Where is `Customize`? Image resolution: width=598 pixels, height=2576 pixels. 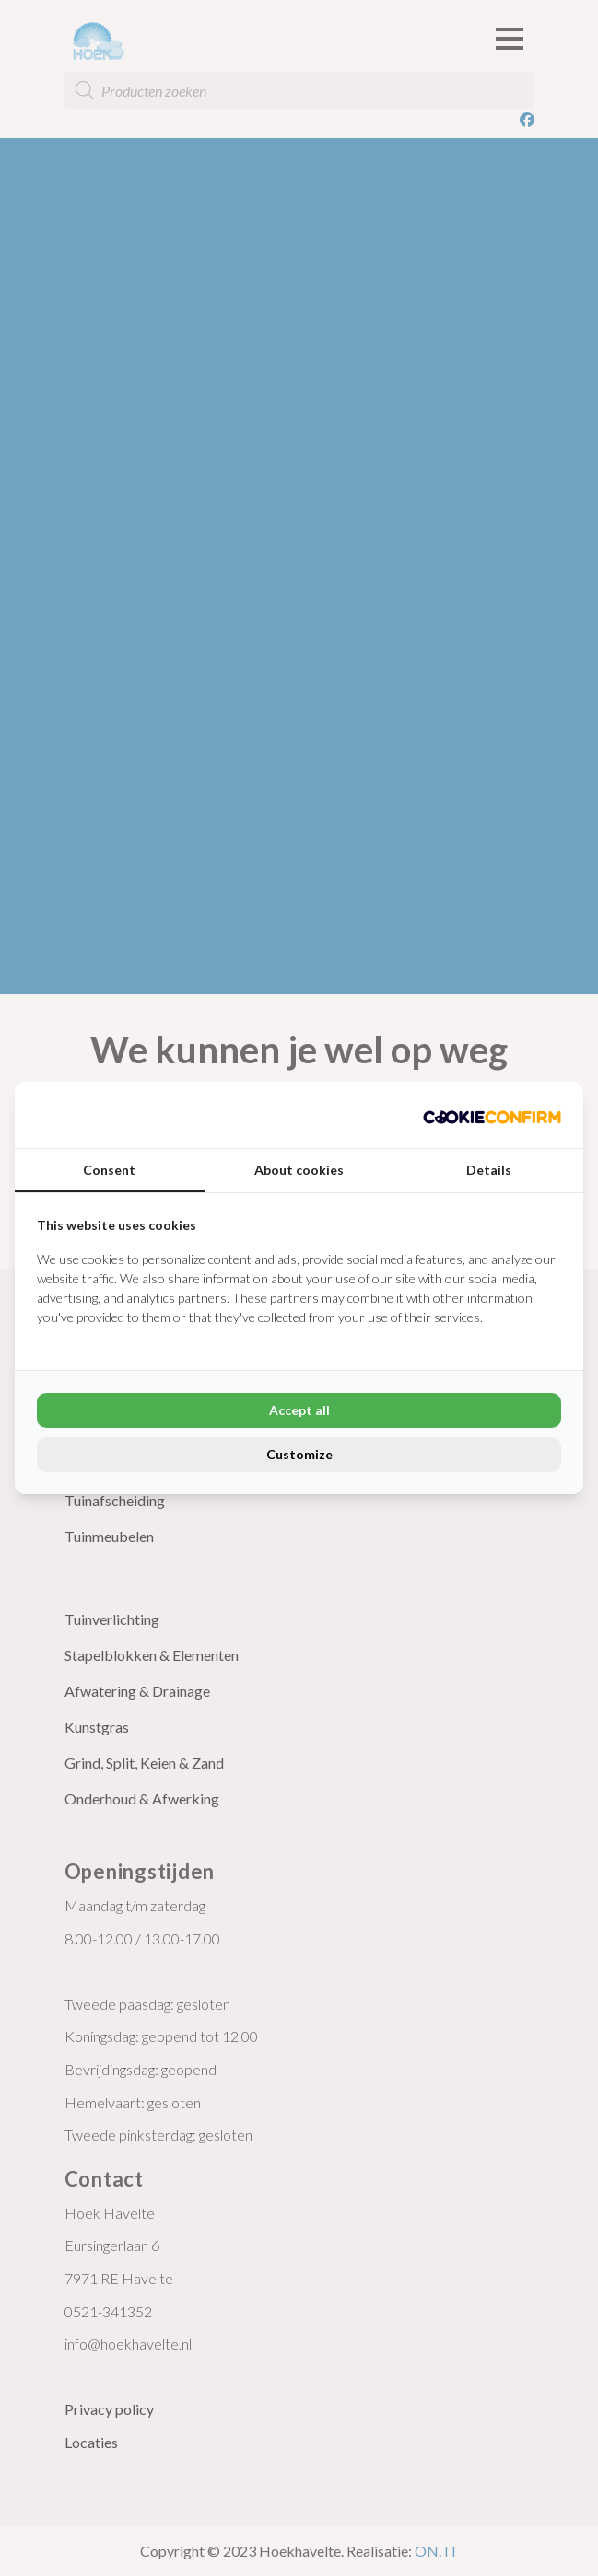 Customize is located at coordinates (299, 1454).